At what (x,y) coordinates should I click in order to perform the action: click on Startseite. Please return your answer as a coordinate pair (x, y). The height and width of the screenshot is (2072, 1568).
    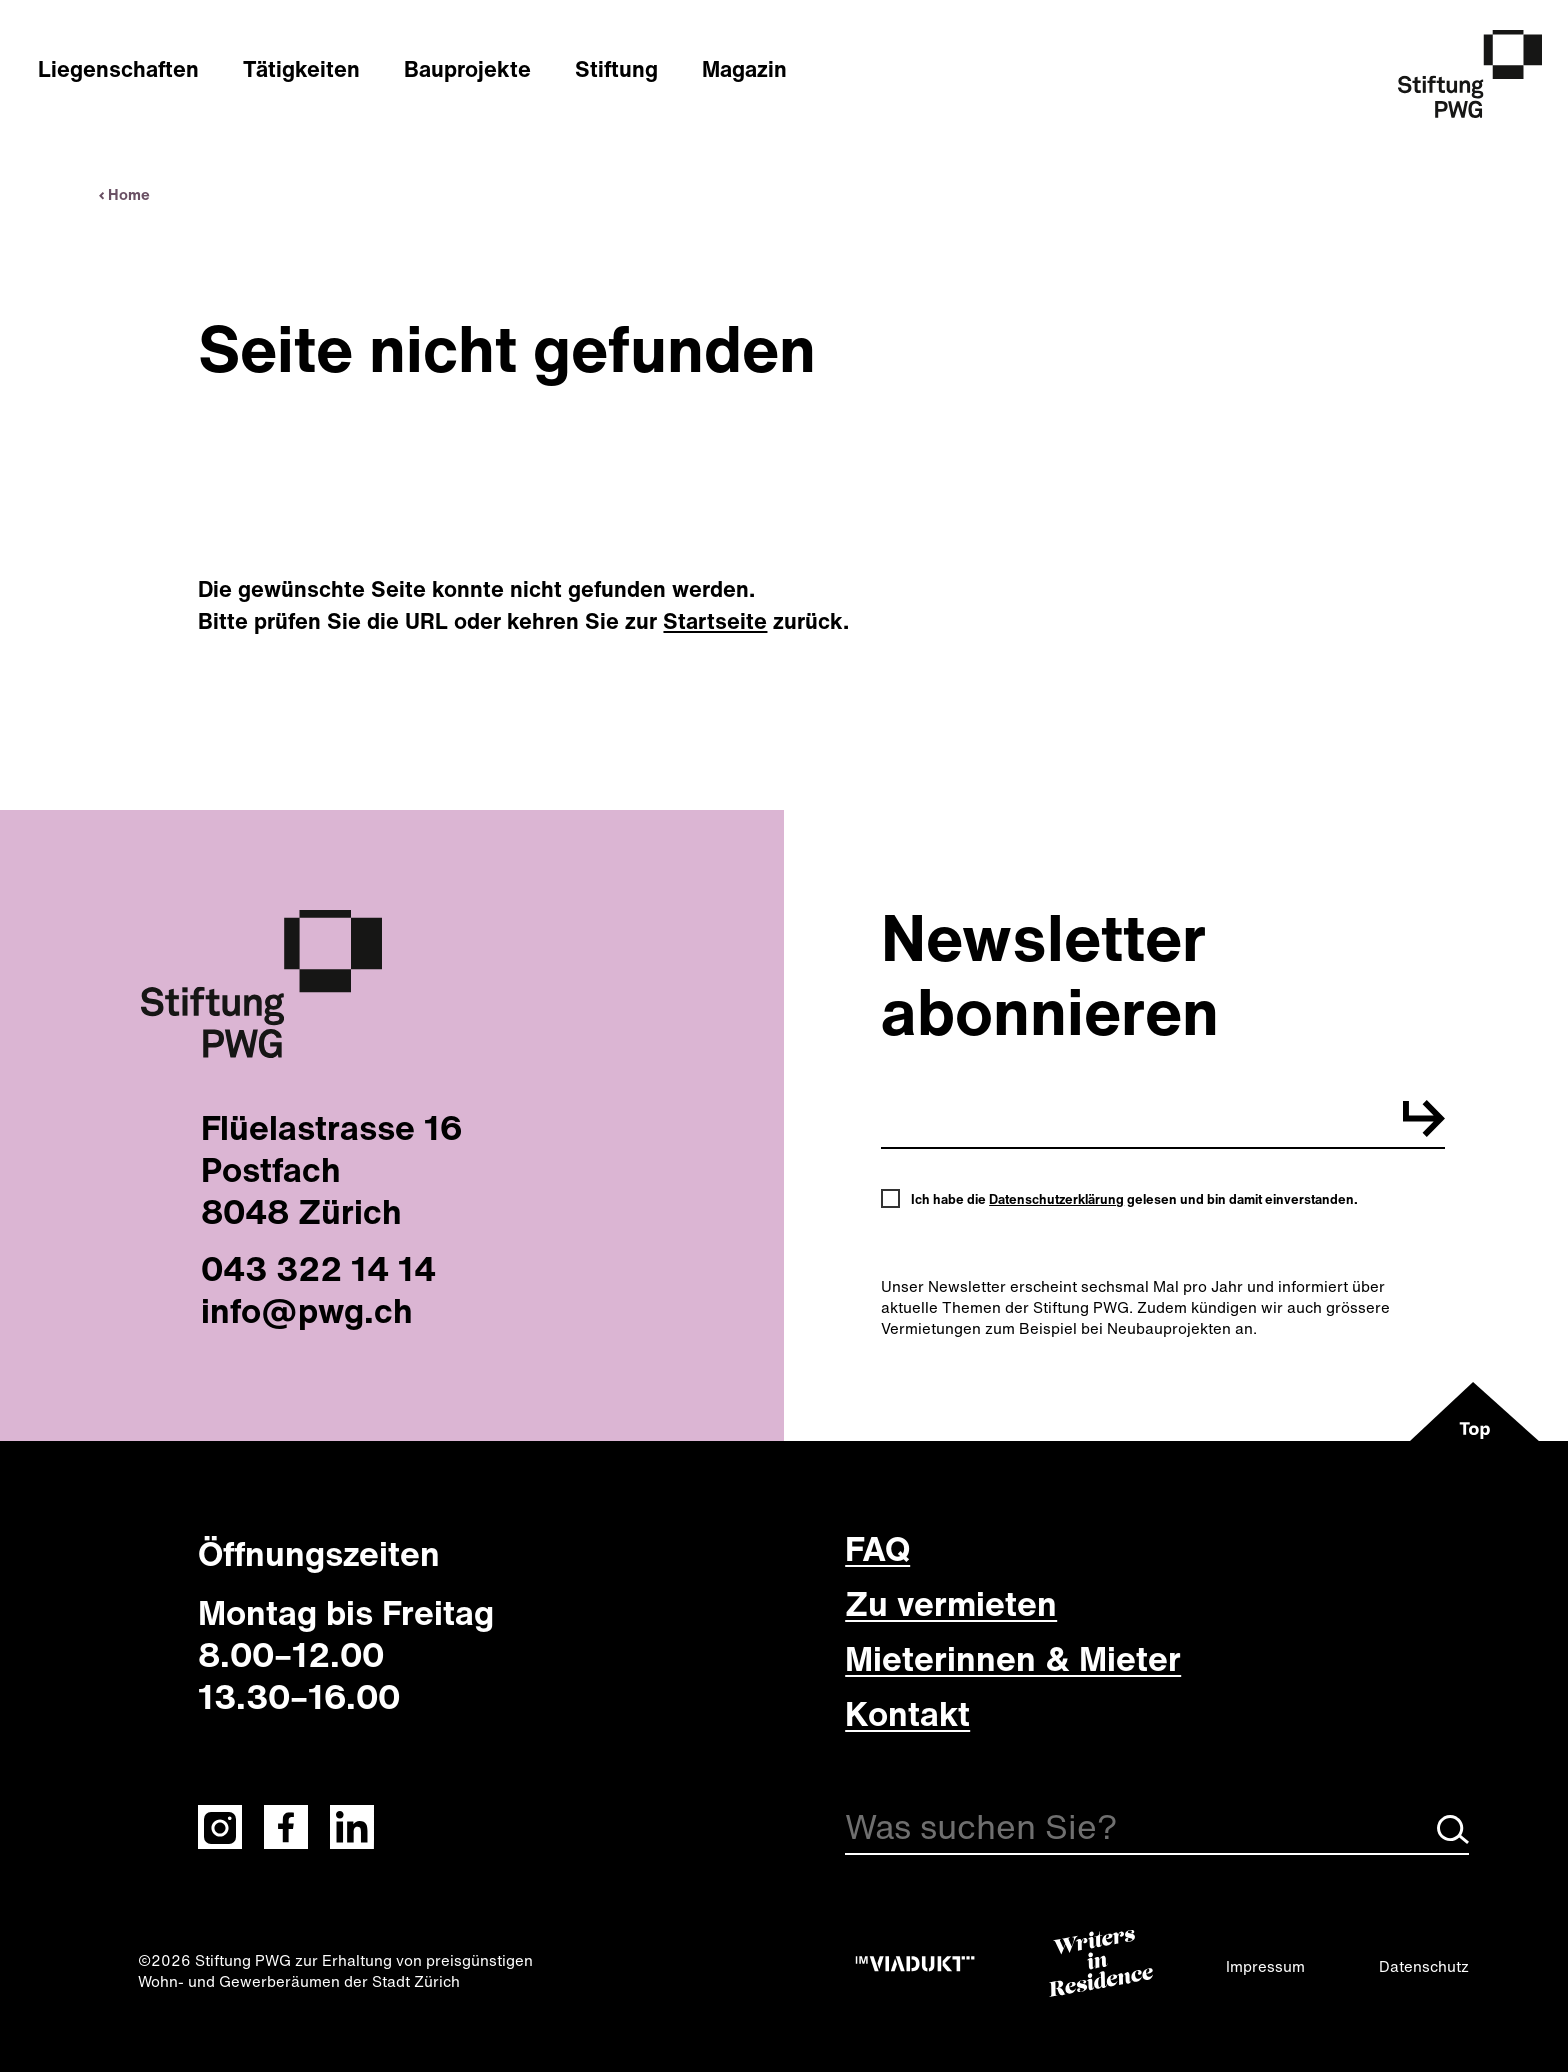
    Looking at the image, I should click on (715, 621).